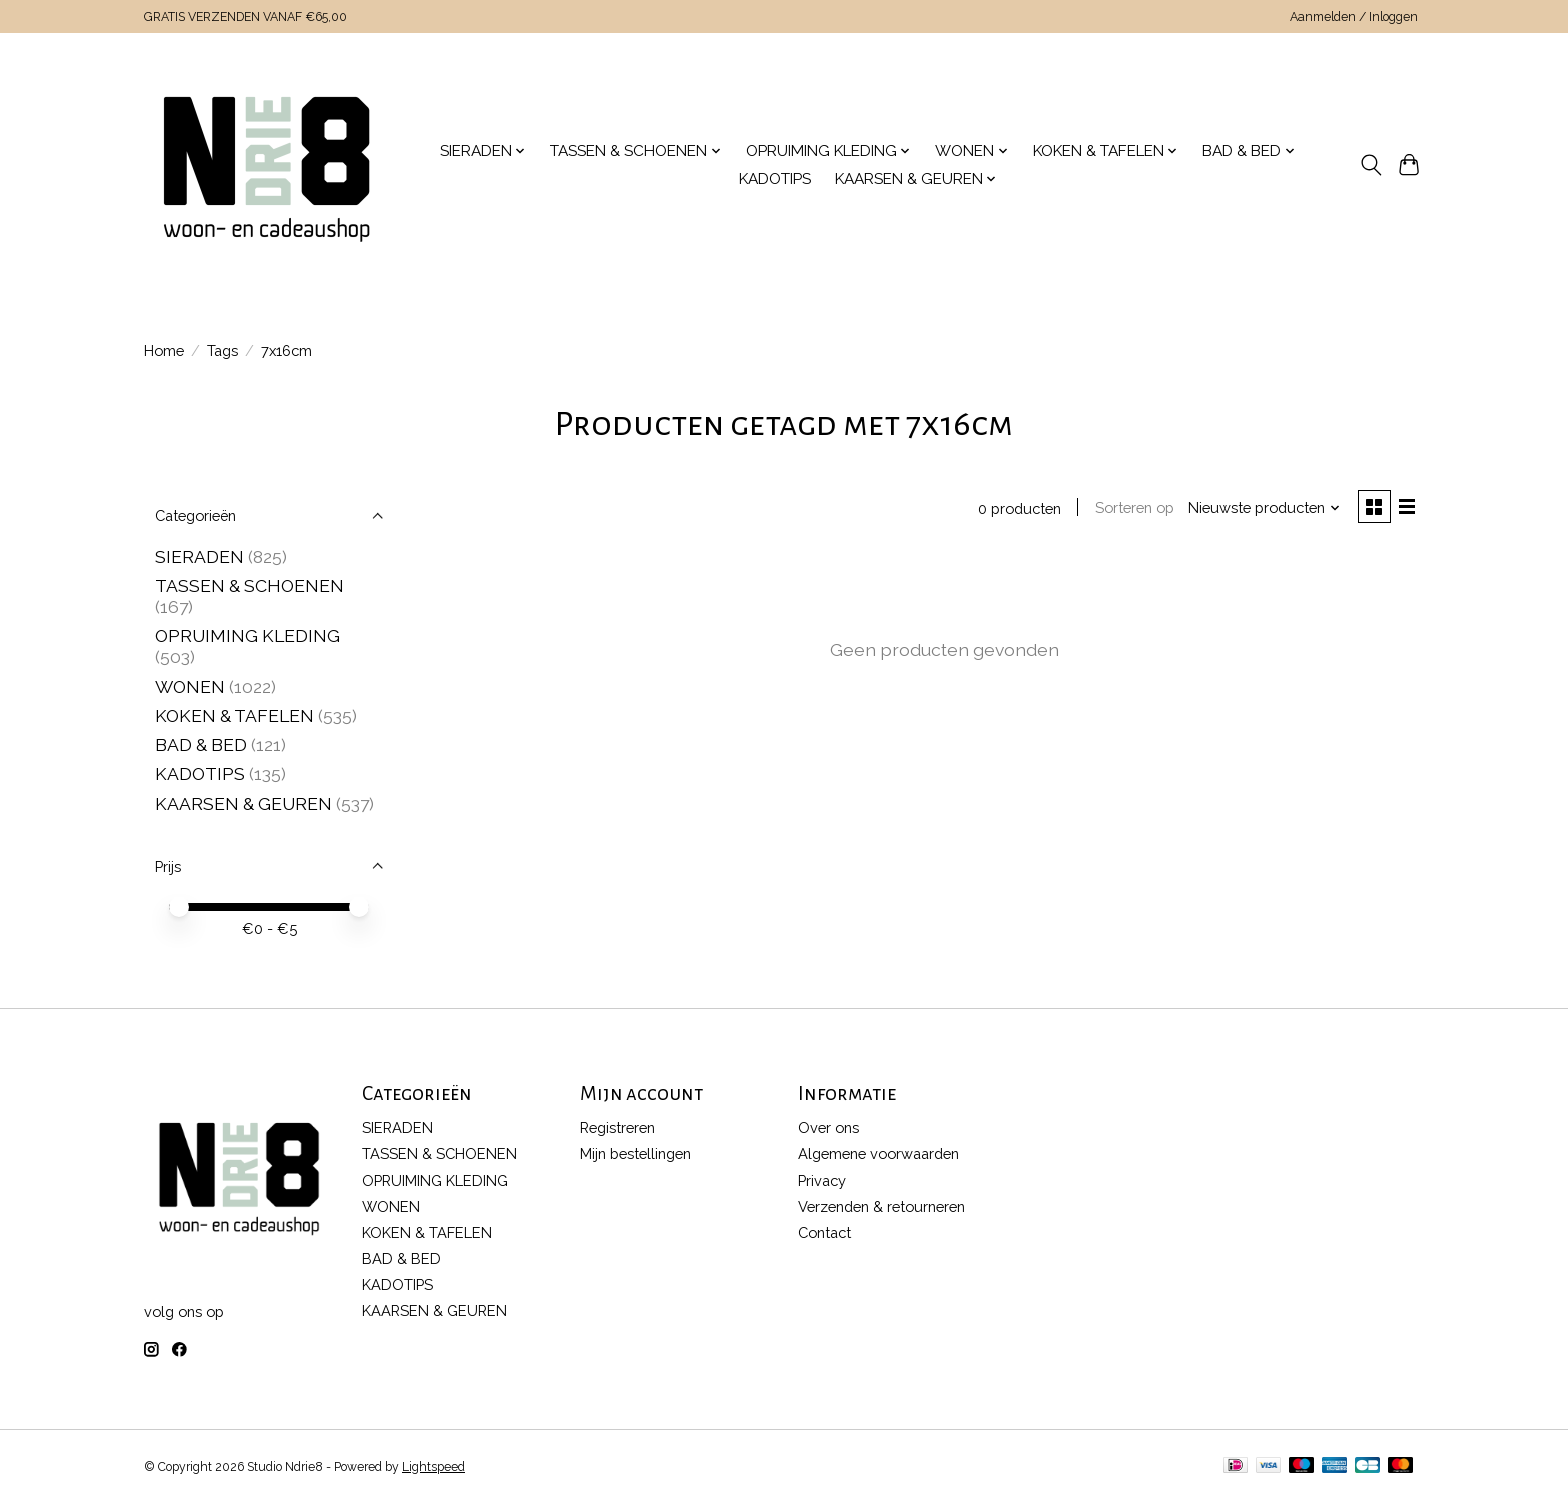 The image size is (1568, 1504). I want to click on Aanmelden / Inloggen, so click(1354, 17).